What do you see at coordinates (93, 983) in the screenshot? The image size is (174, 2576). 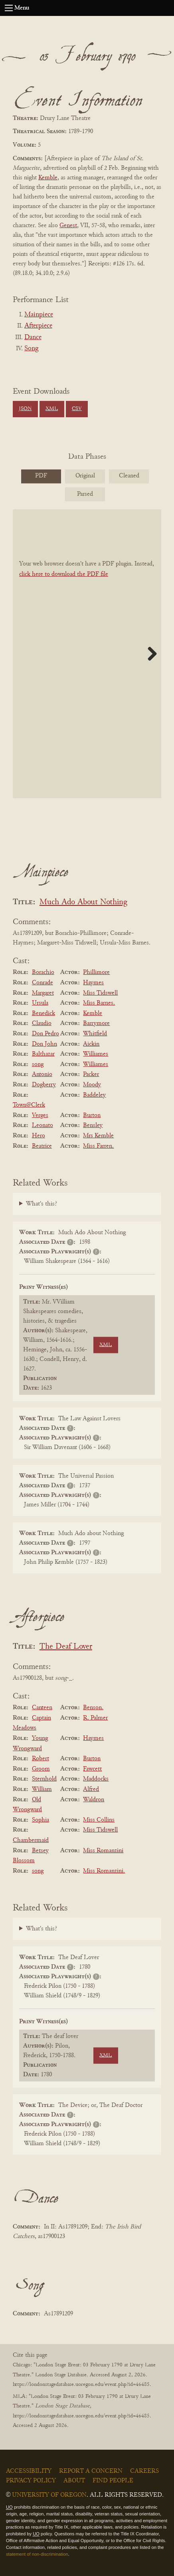 I see `Haymes` at bounding box center [93, 983].